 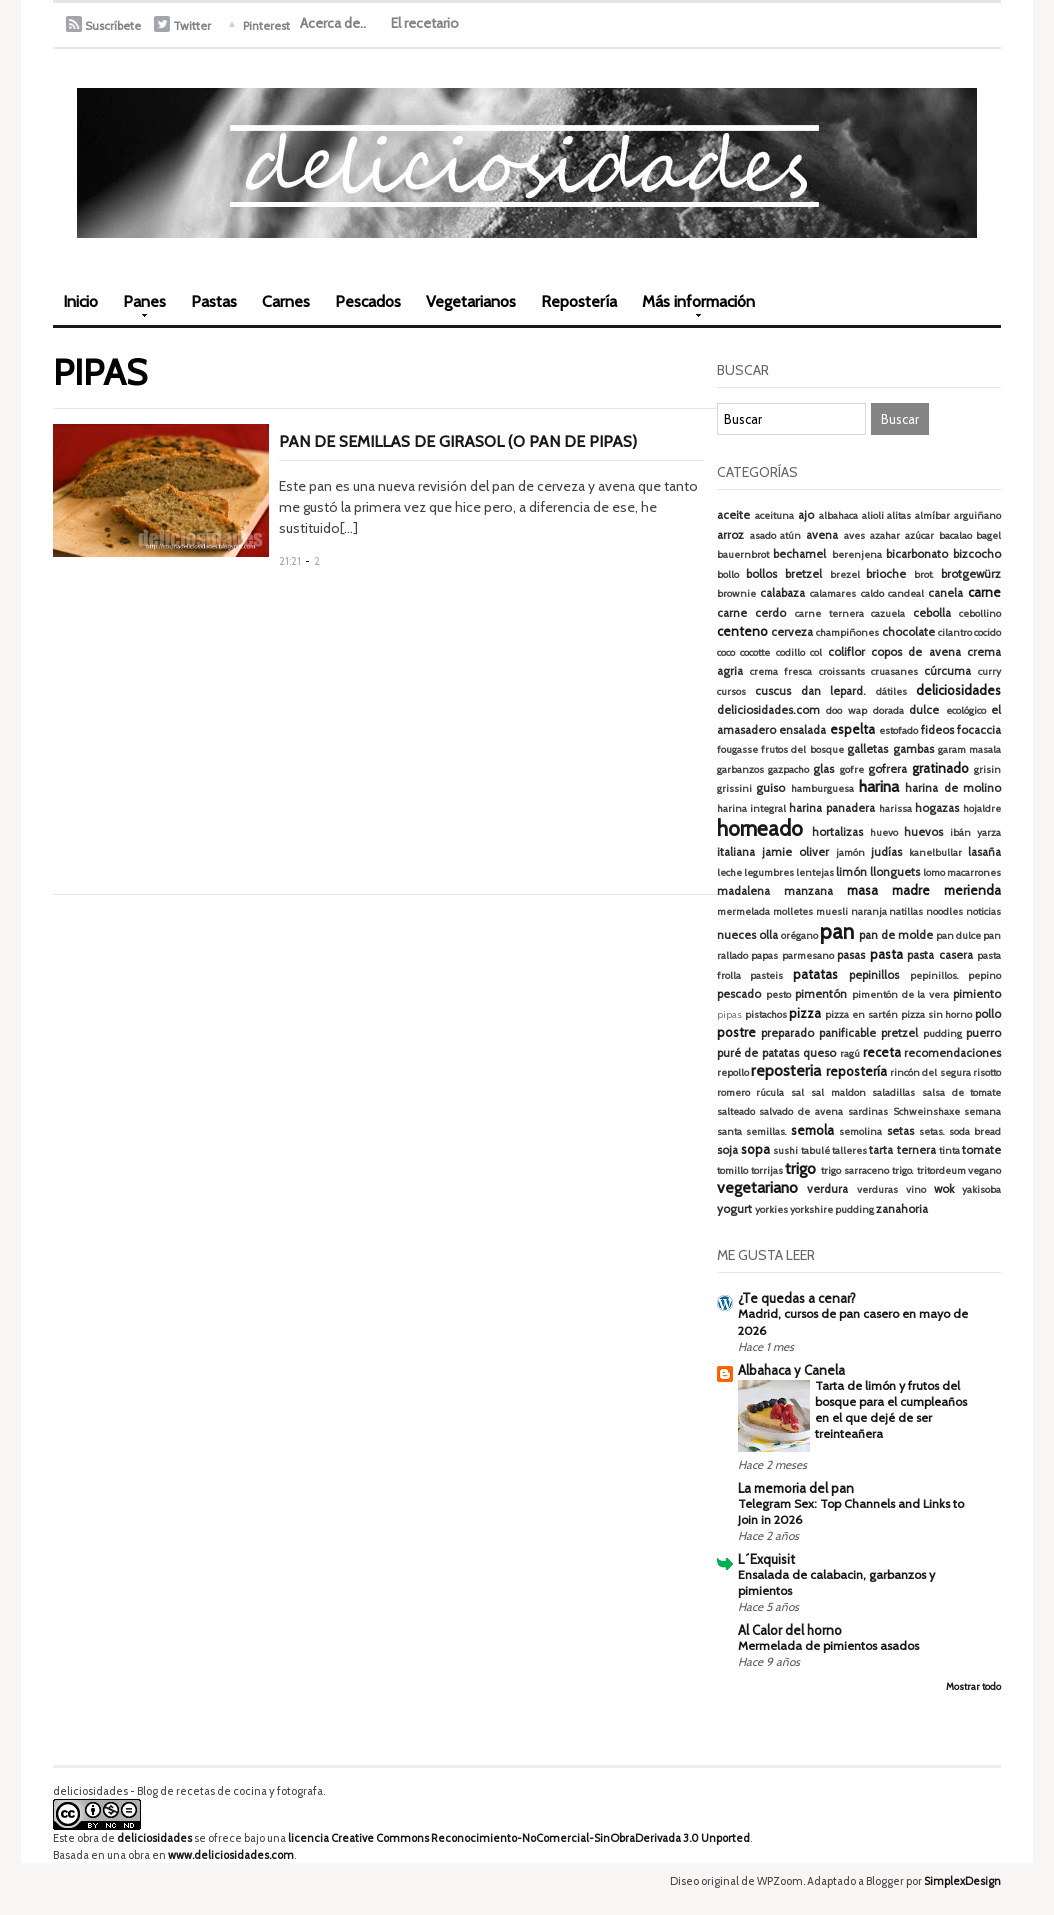 I want to click on deliciosidades.com, so click(x=768, y=710).